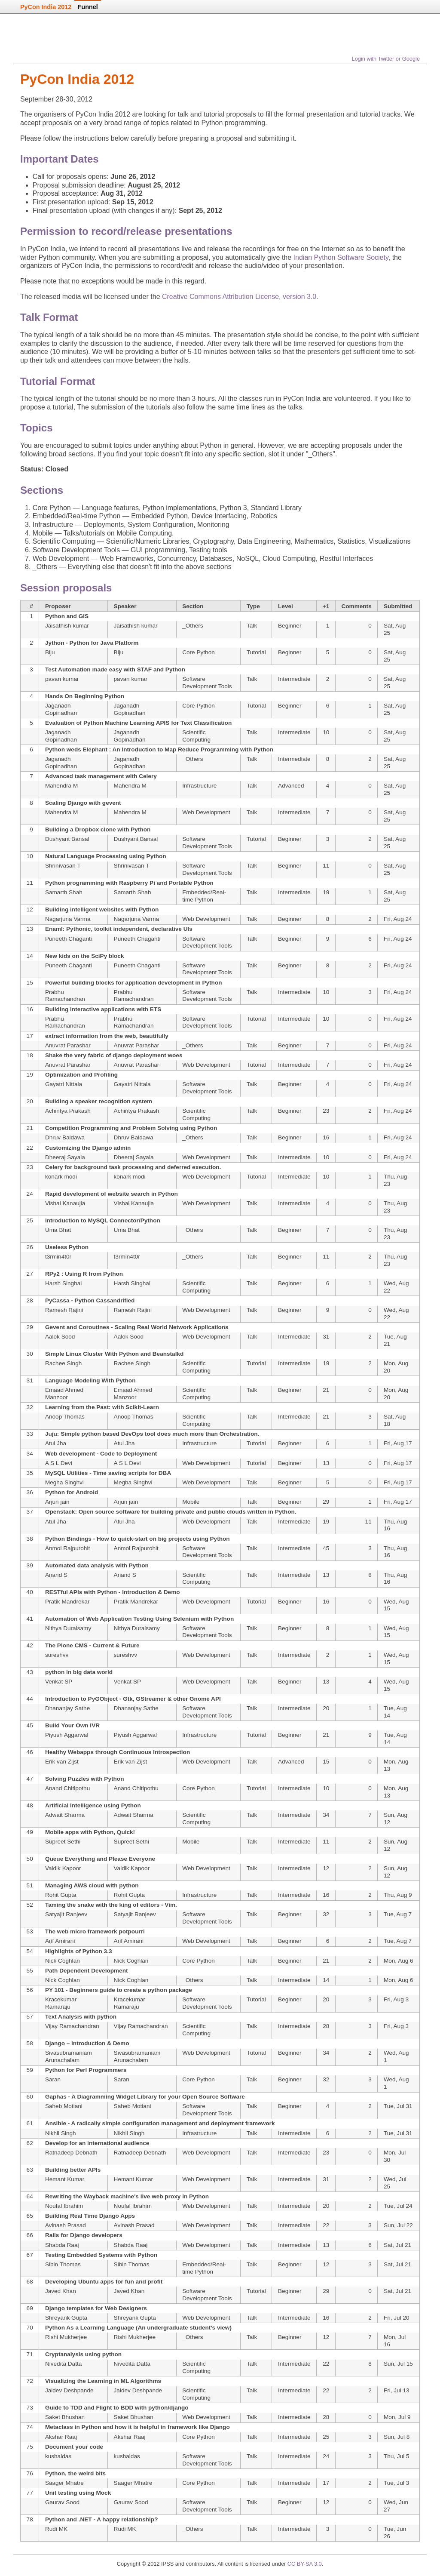  What do you see at coordinates (61, 785) in the screenshot?
I see `Mahendra M` at bounding box center [61, 785].